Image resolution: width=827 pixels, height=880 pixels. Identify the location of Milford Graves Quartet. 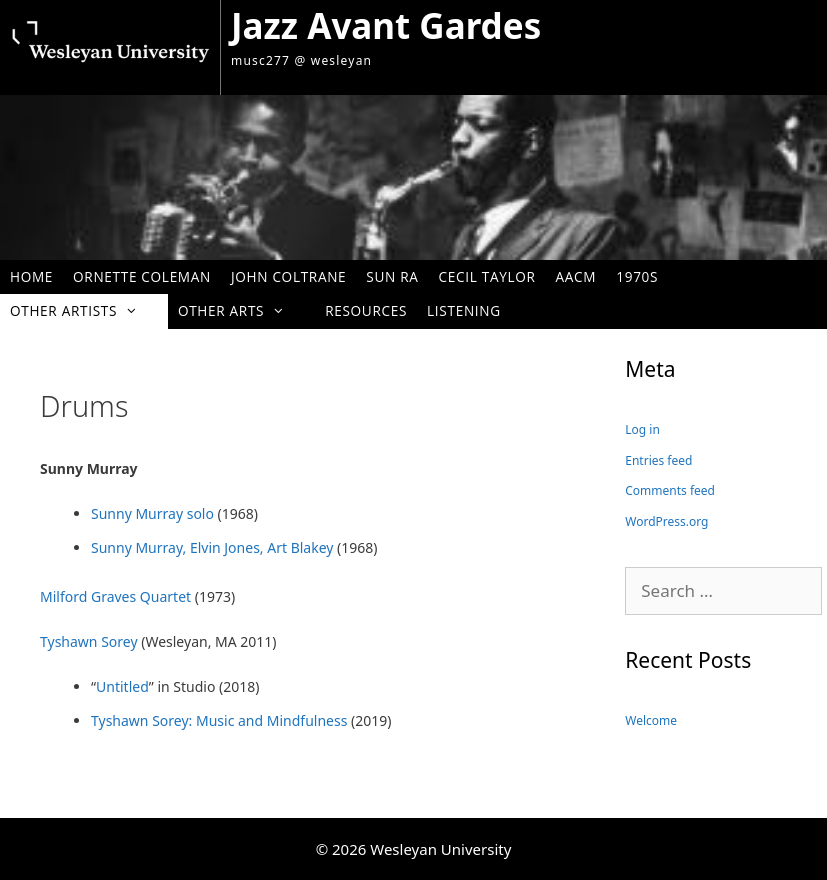
(115, 596).